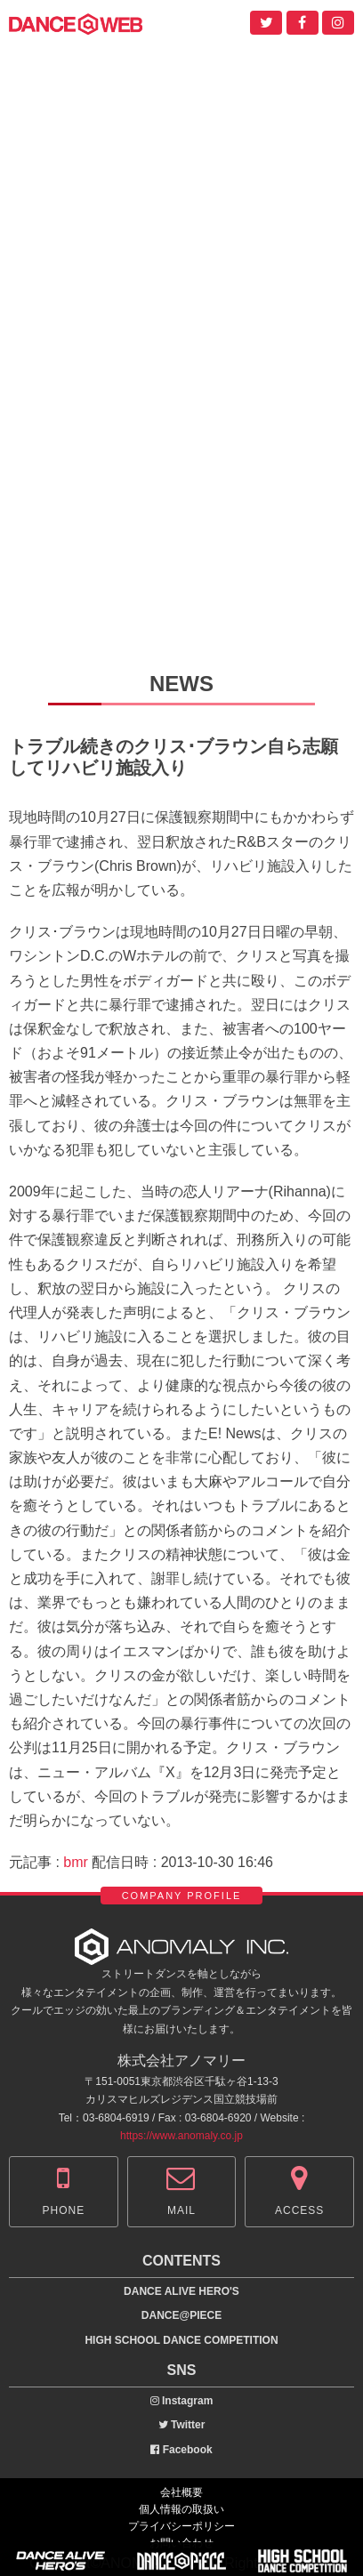  I want to click on 個人情報の取扱い, so click(181, 2509).